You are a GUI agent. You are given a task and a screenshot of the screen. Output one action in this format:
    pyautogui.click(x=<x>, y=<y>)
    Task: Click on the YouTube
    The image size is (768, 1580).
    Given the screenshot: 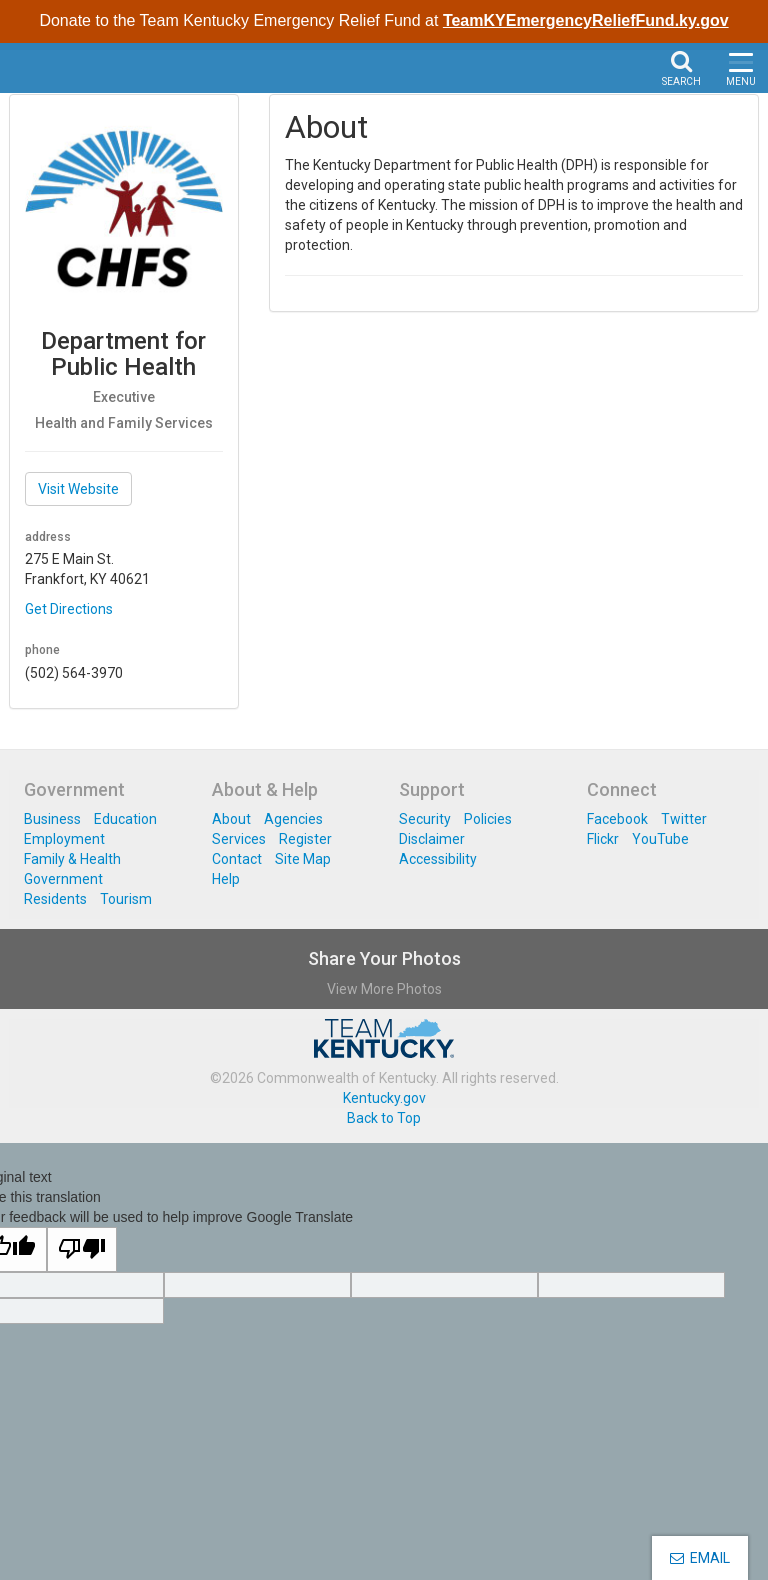 What is the action you would take?
    pyautogui.click(x=660, y=839)
    